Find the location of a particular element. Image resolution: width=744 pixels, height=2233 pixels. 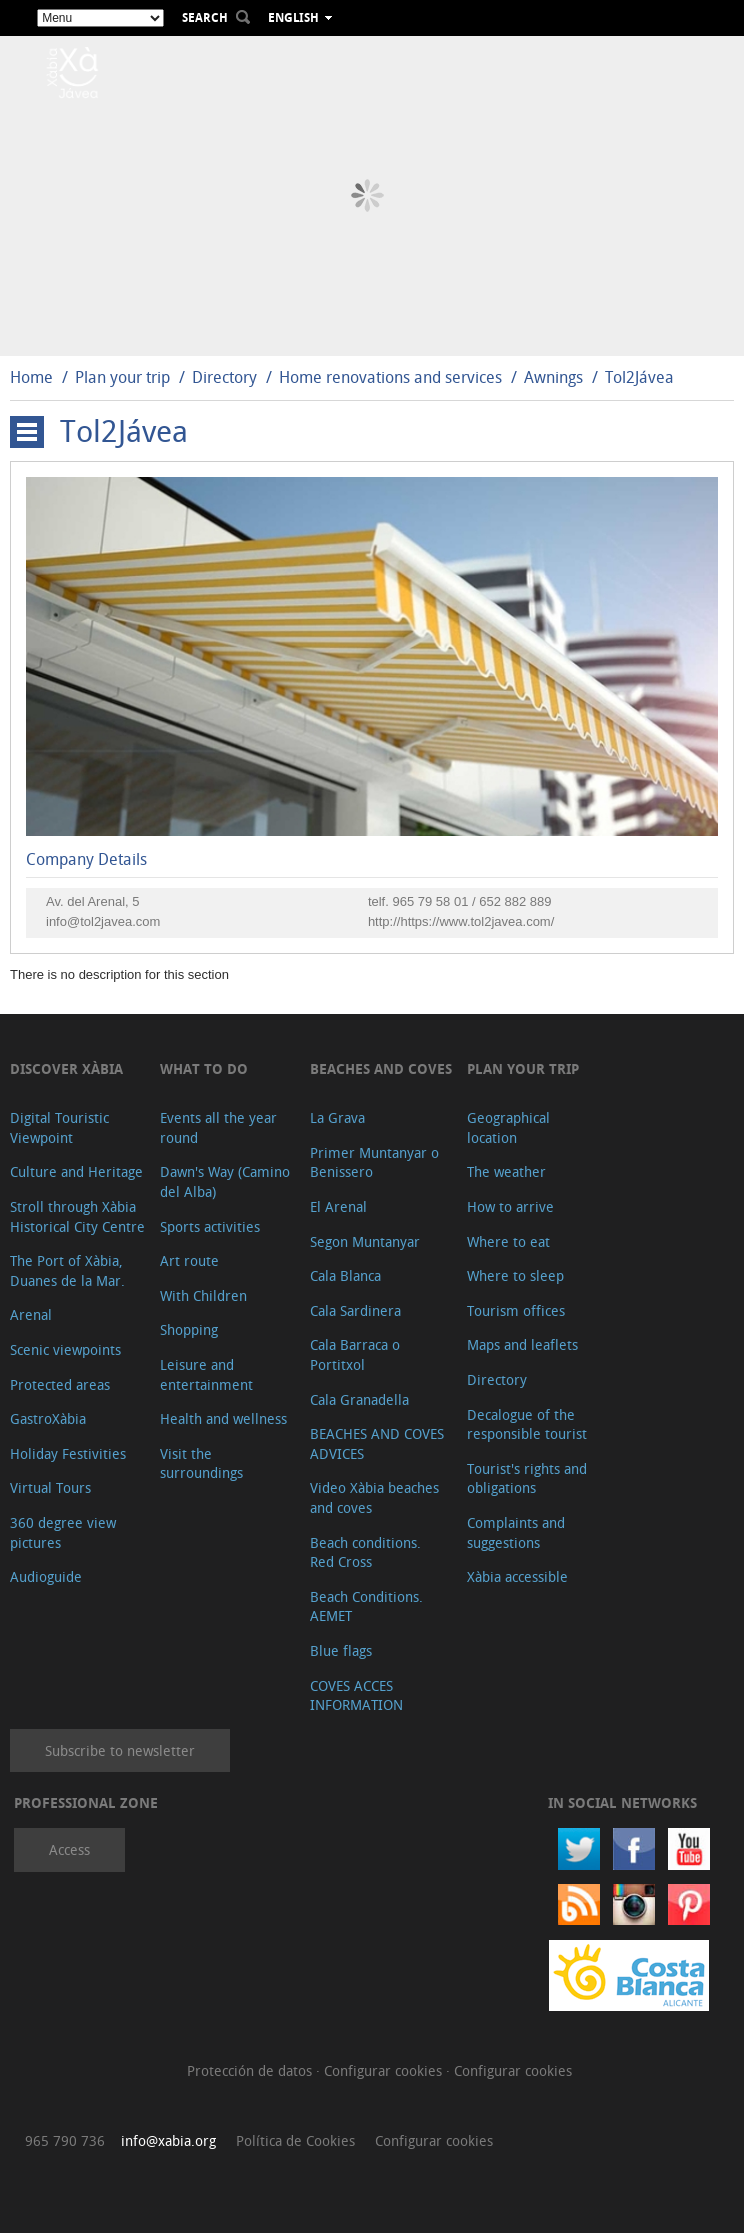

Protected areas is located at coordinates (60, 1384).